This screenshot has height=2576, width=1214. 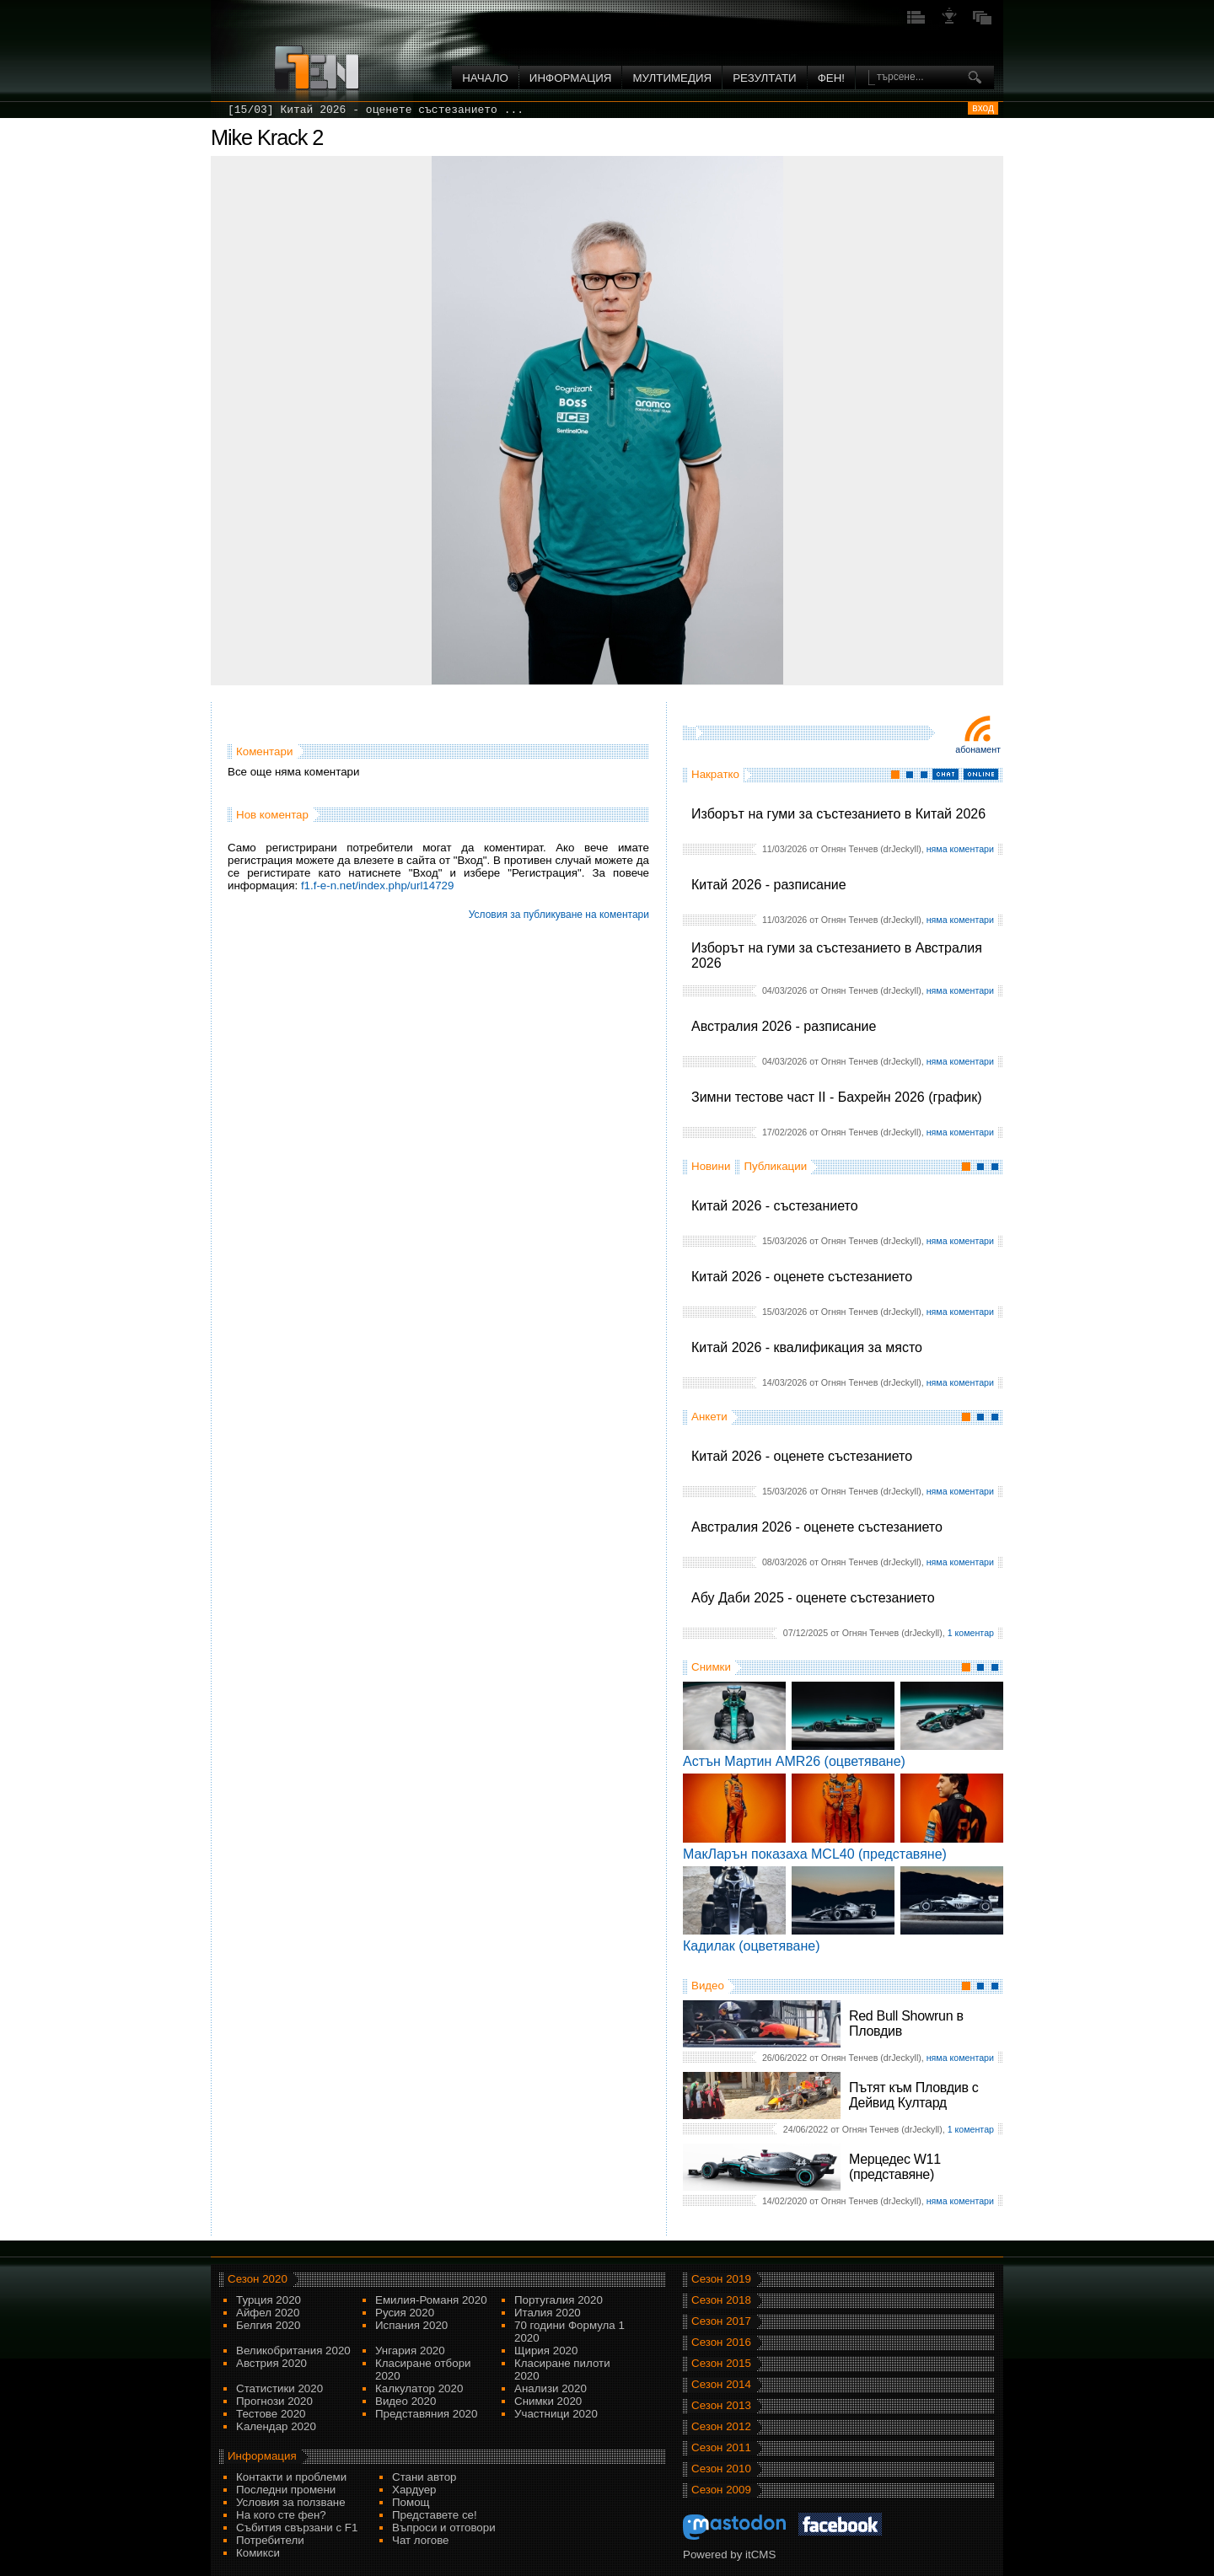 What do you see at coordinates (257, 2279) in the screenshot?
I see `Сезон 2020` at bounding box center [257, 2279].